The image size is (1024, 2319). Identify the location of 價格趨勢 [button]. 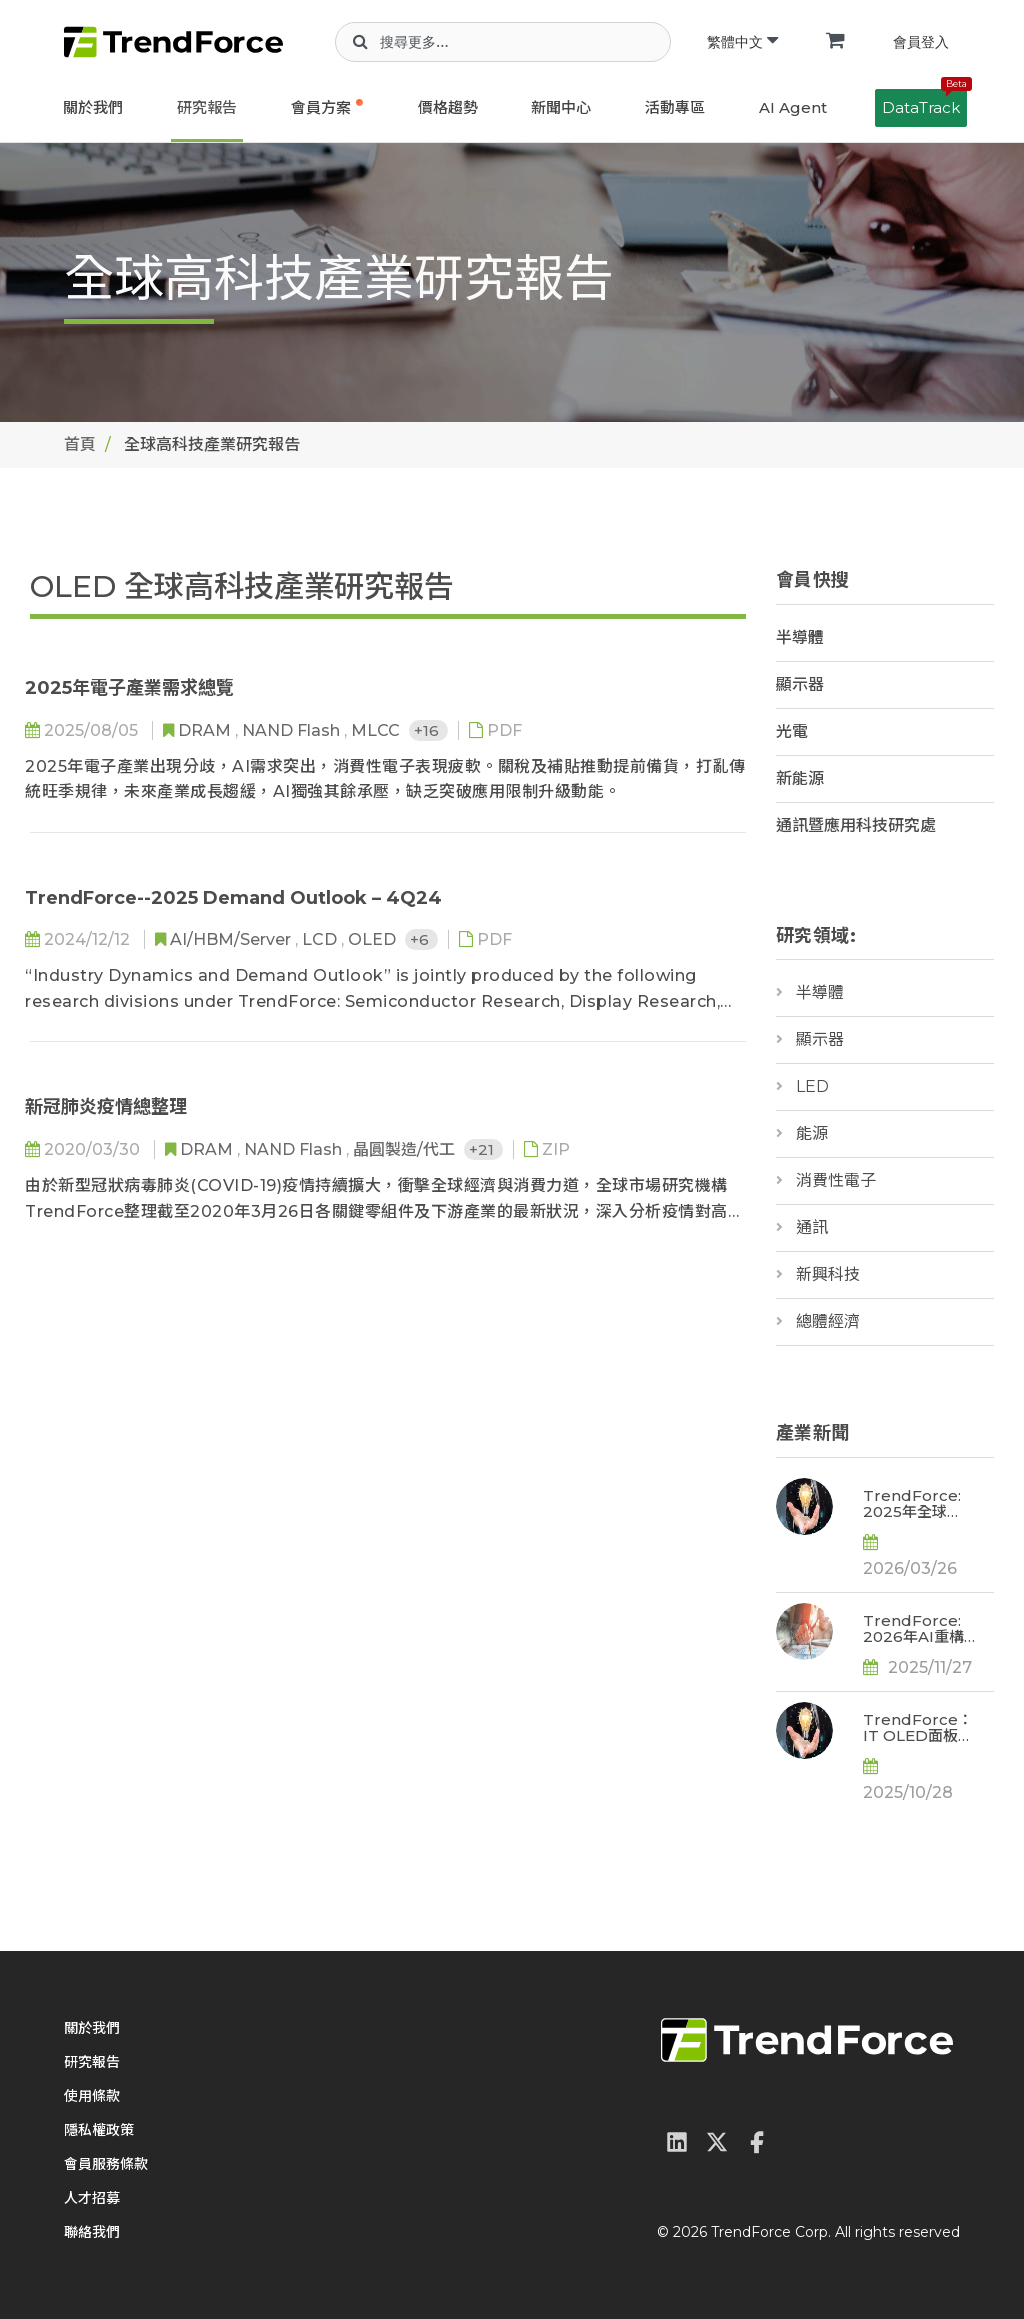
(448, 107).